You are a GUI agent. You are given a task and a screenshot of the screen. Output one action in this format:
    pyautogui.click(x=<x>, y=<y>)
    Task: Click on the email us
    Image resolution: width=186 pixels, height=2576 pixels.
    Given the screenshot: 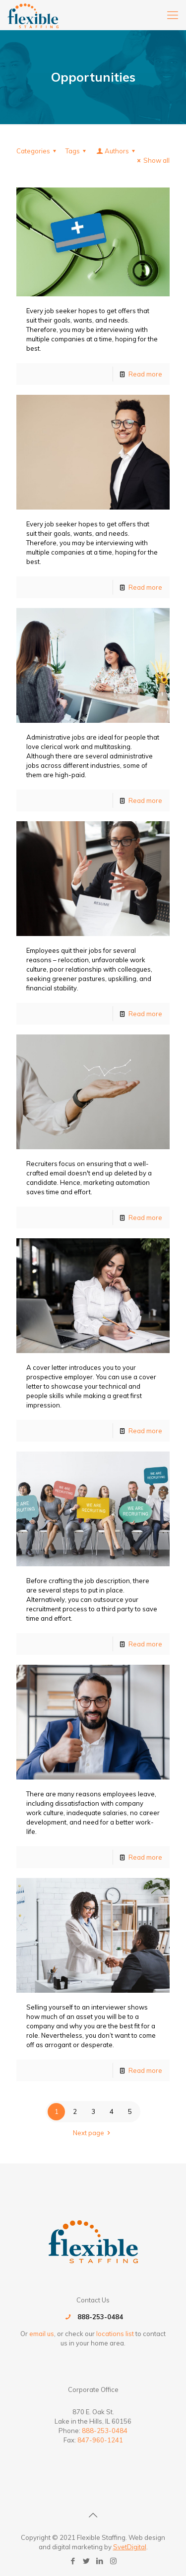 What is the action you would take?
    pyautogui.click(x=41, y=2334)
    